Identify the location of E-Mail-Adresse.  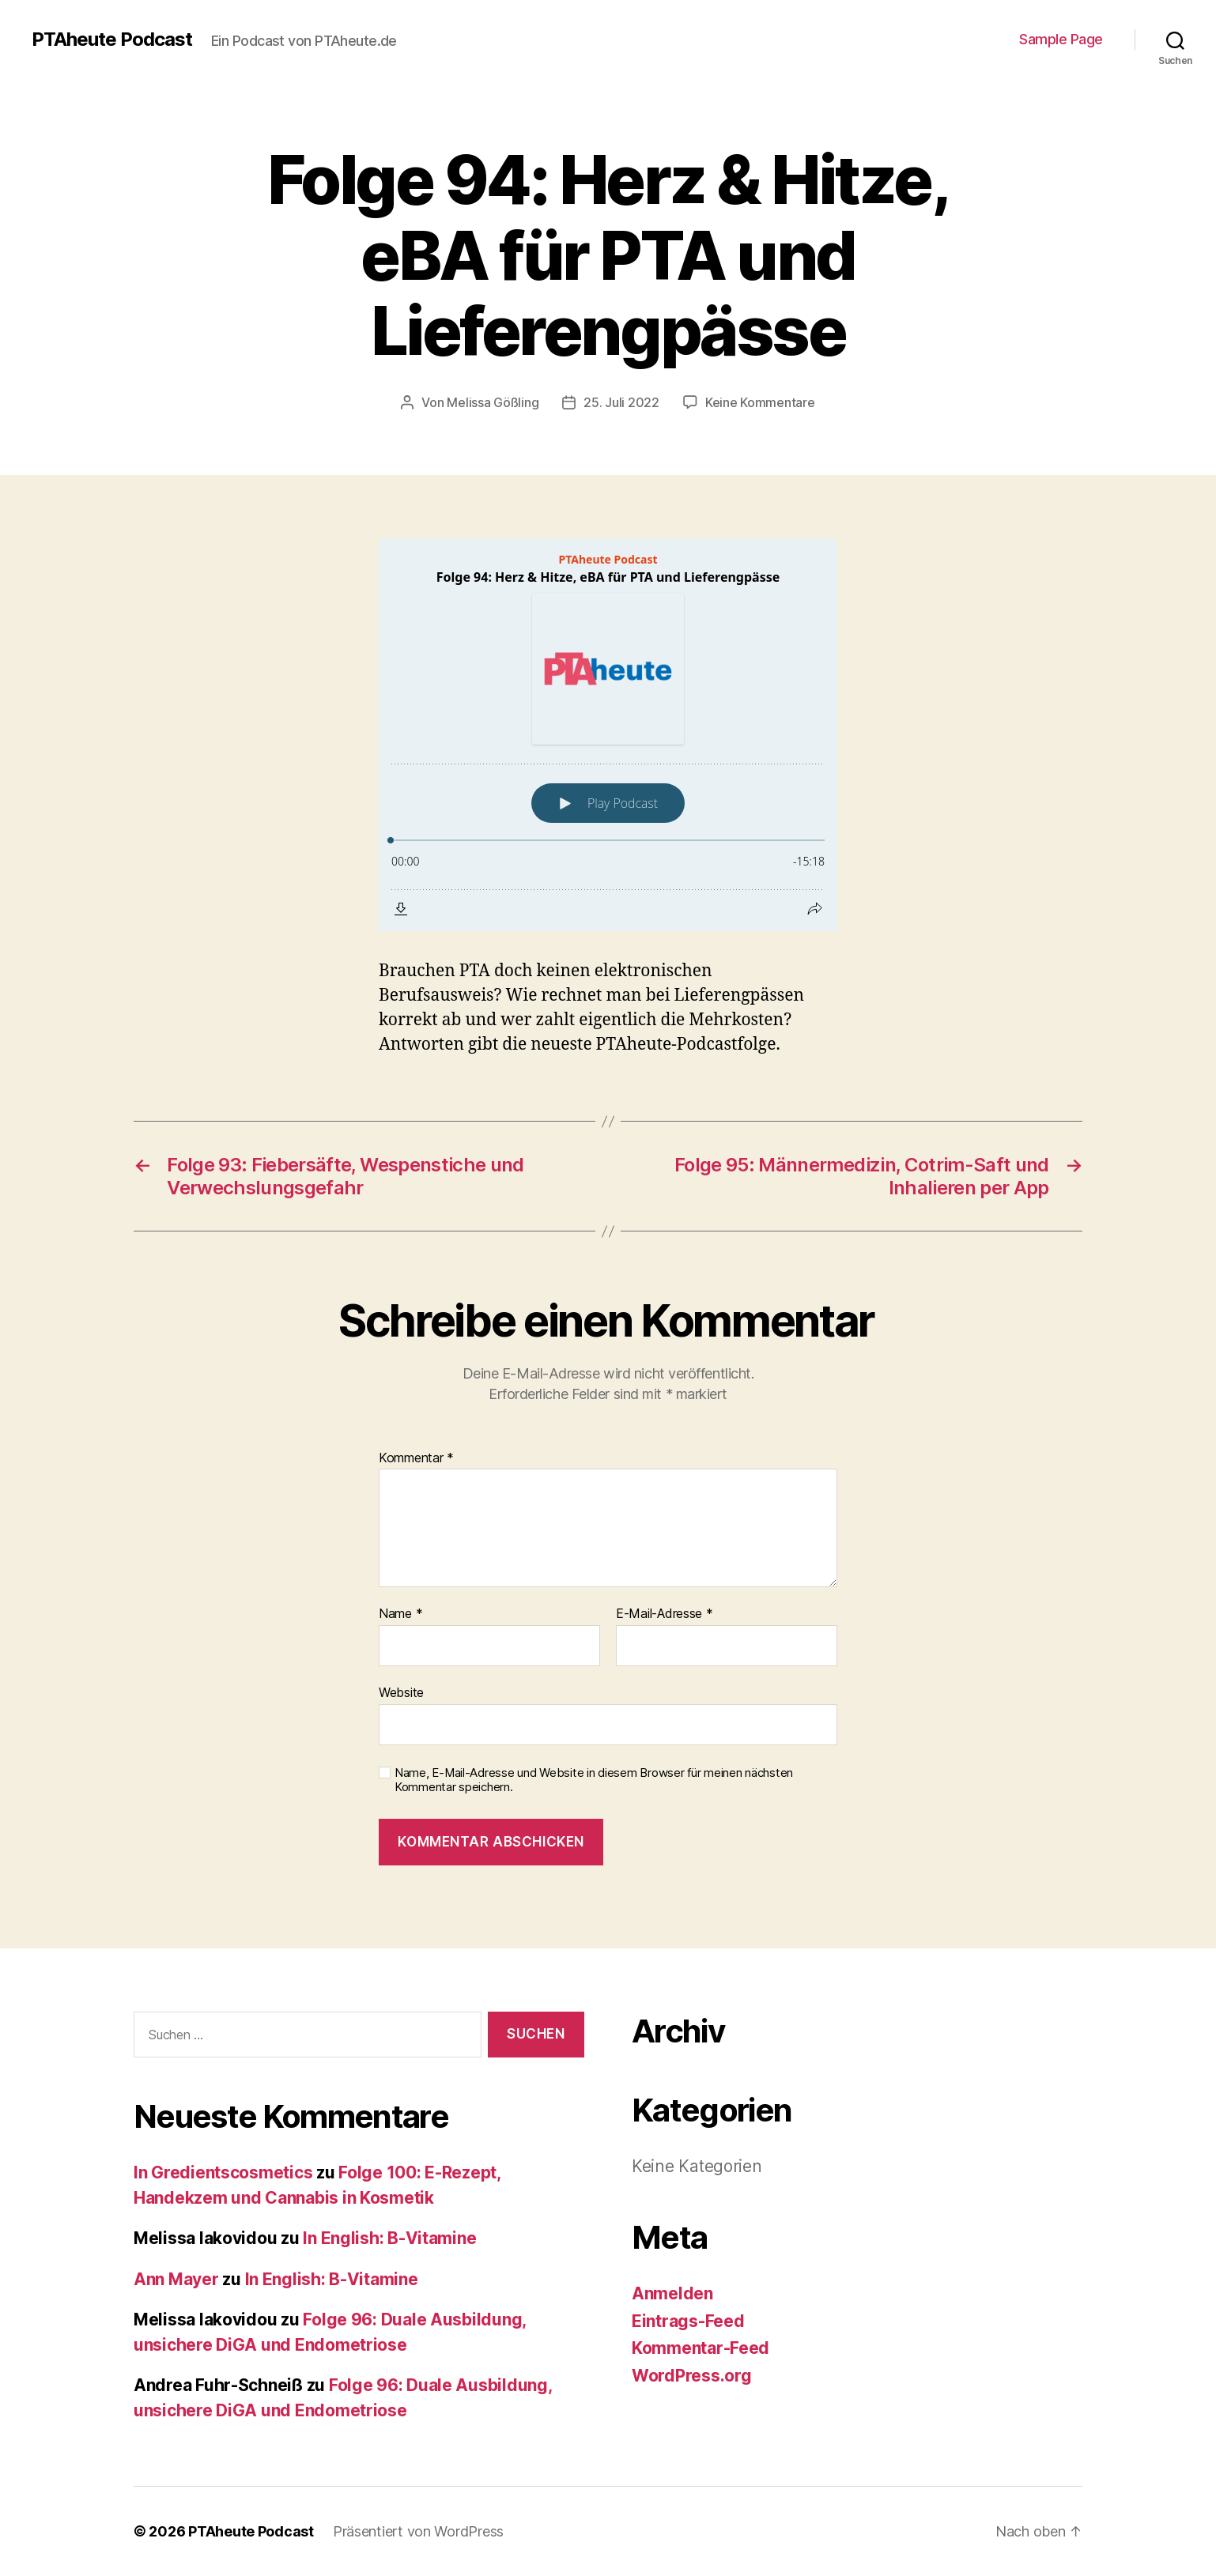
(664, 1614).